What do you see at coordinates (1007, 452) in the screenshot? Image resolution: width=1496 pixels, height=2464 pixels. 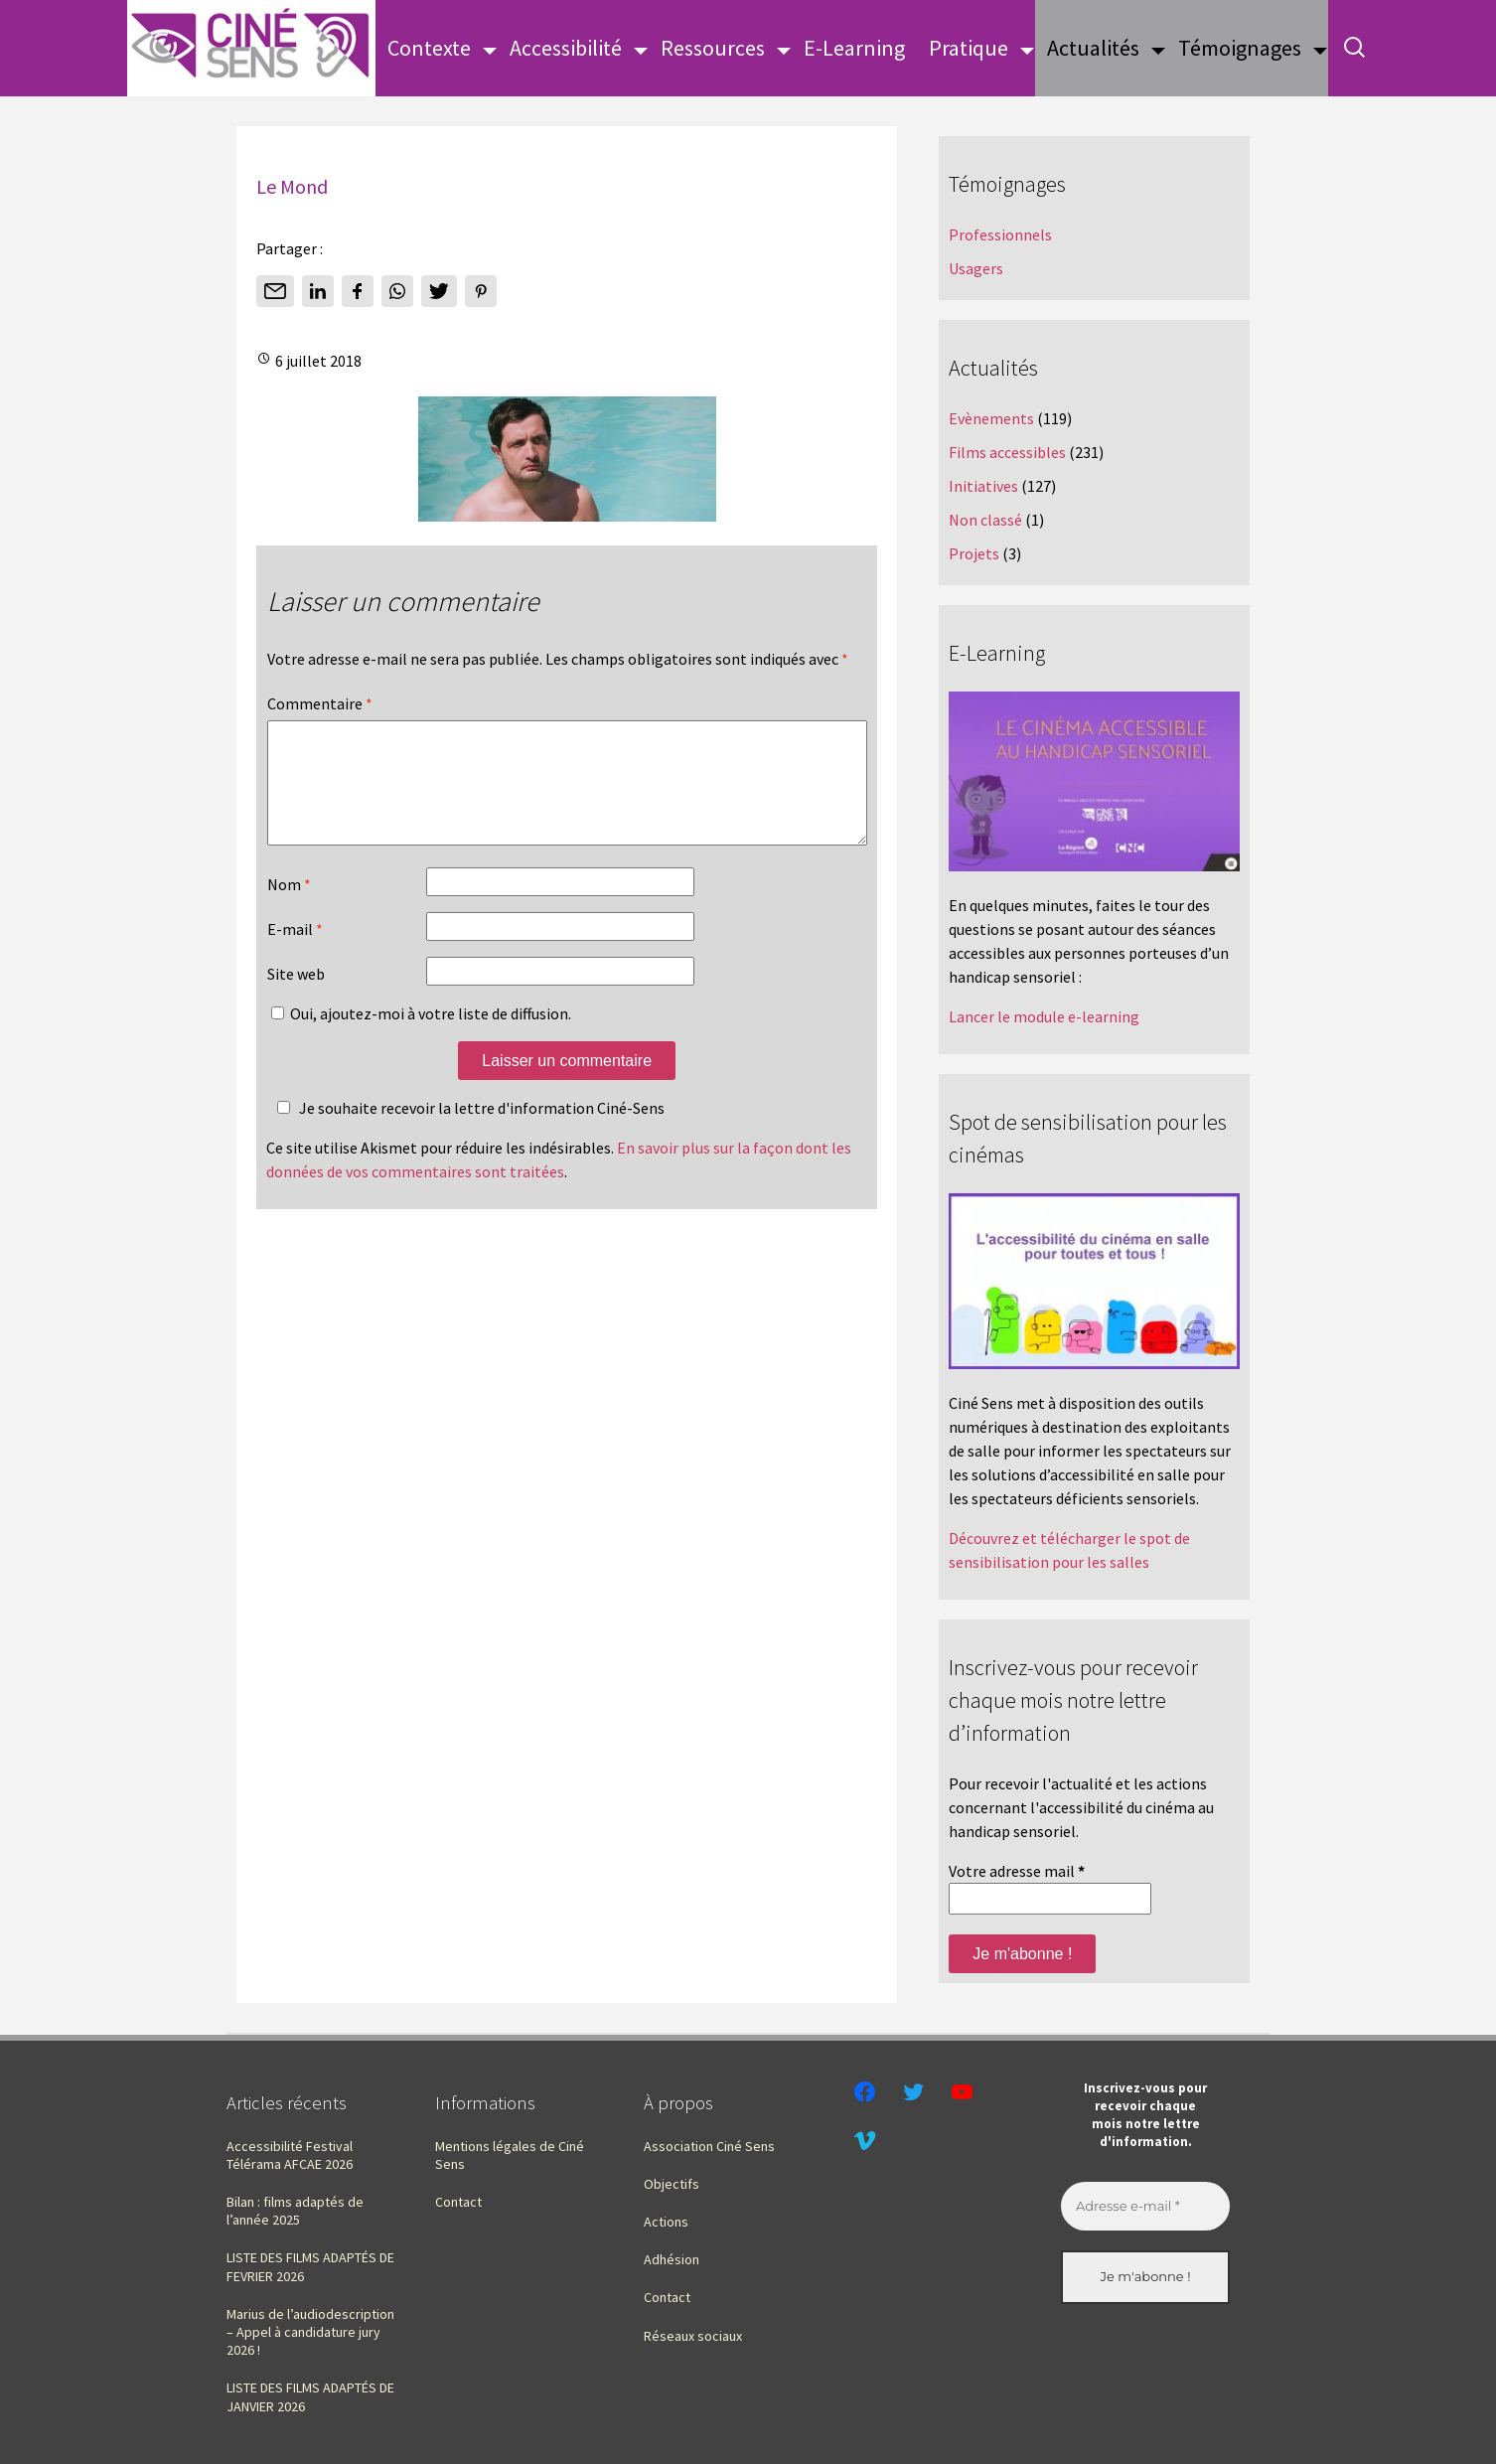 I see `Films accessibles` at bounding box center [1007, 452].